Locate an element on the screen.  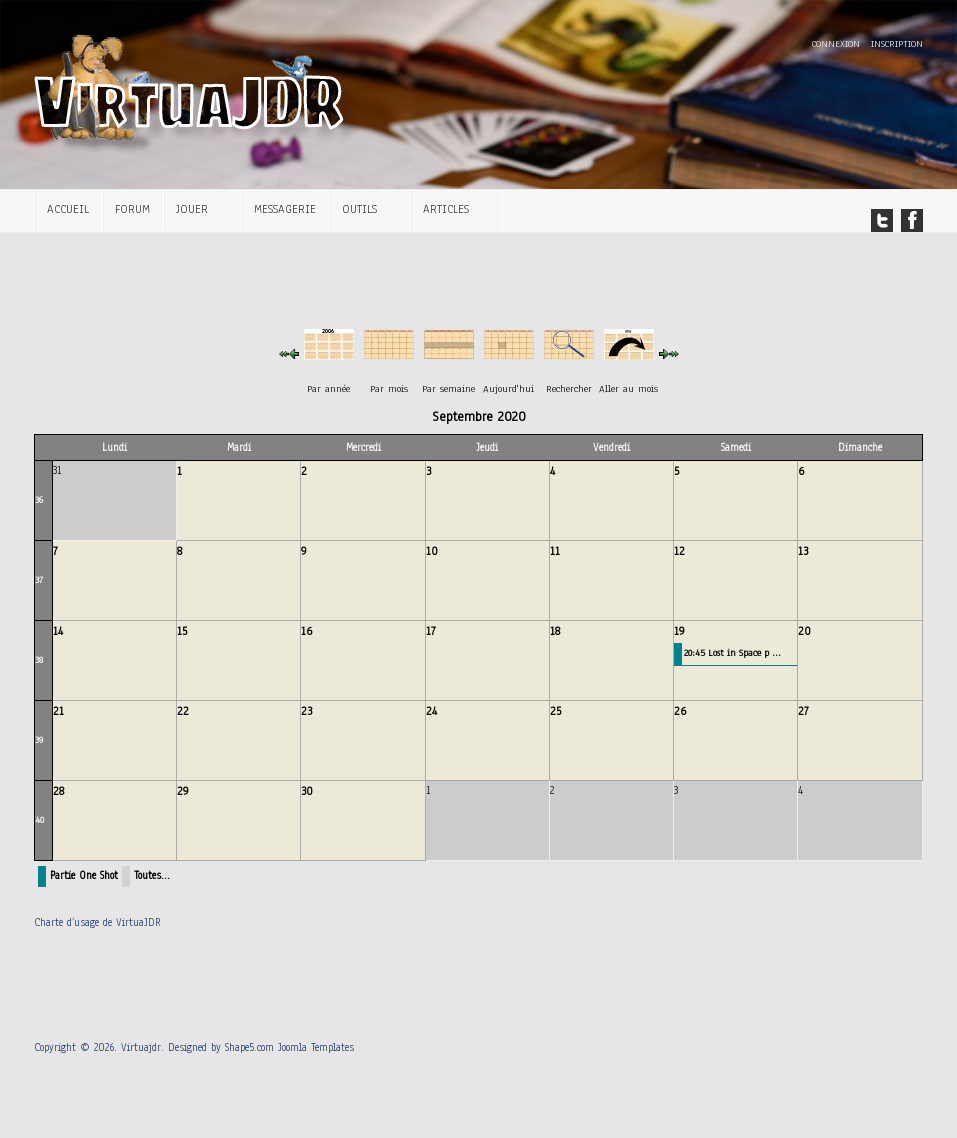
Articles is located at coordinates (446, 209).